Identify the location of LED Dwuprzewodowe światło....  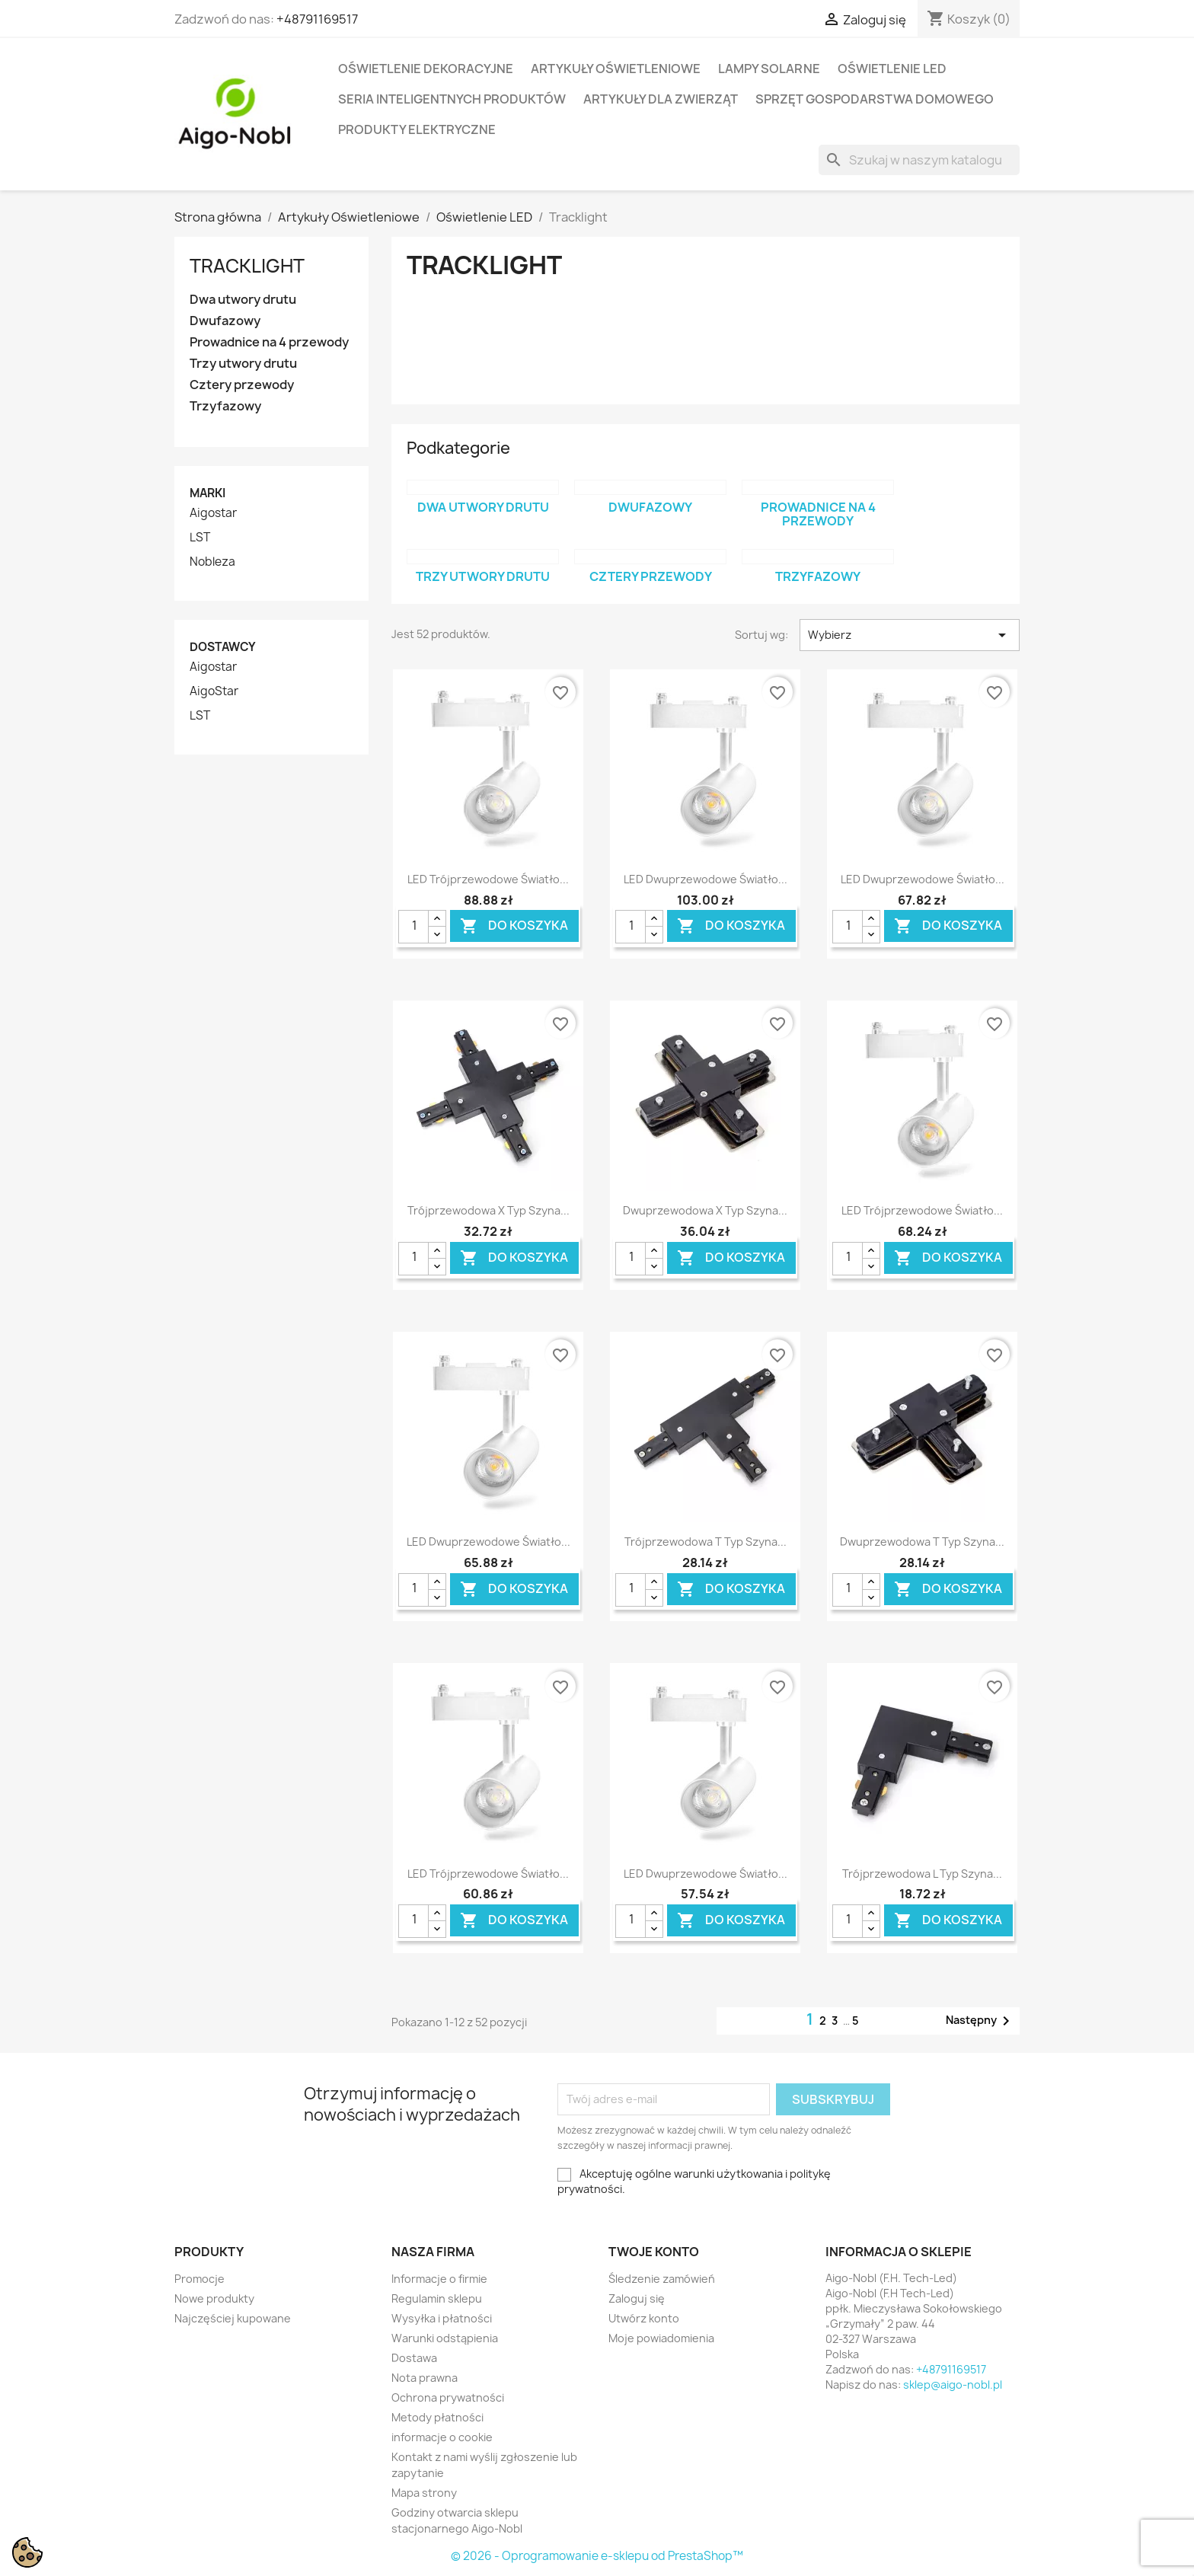
(705, 879).